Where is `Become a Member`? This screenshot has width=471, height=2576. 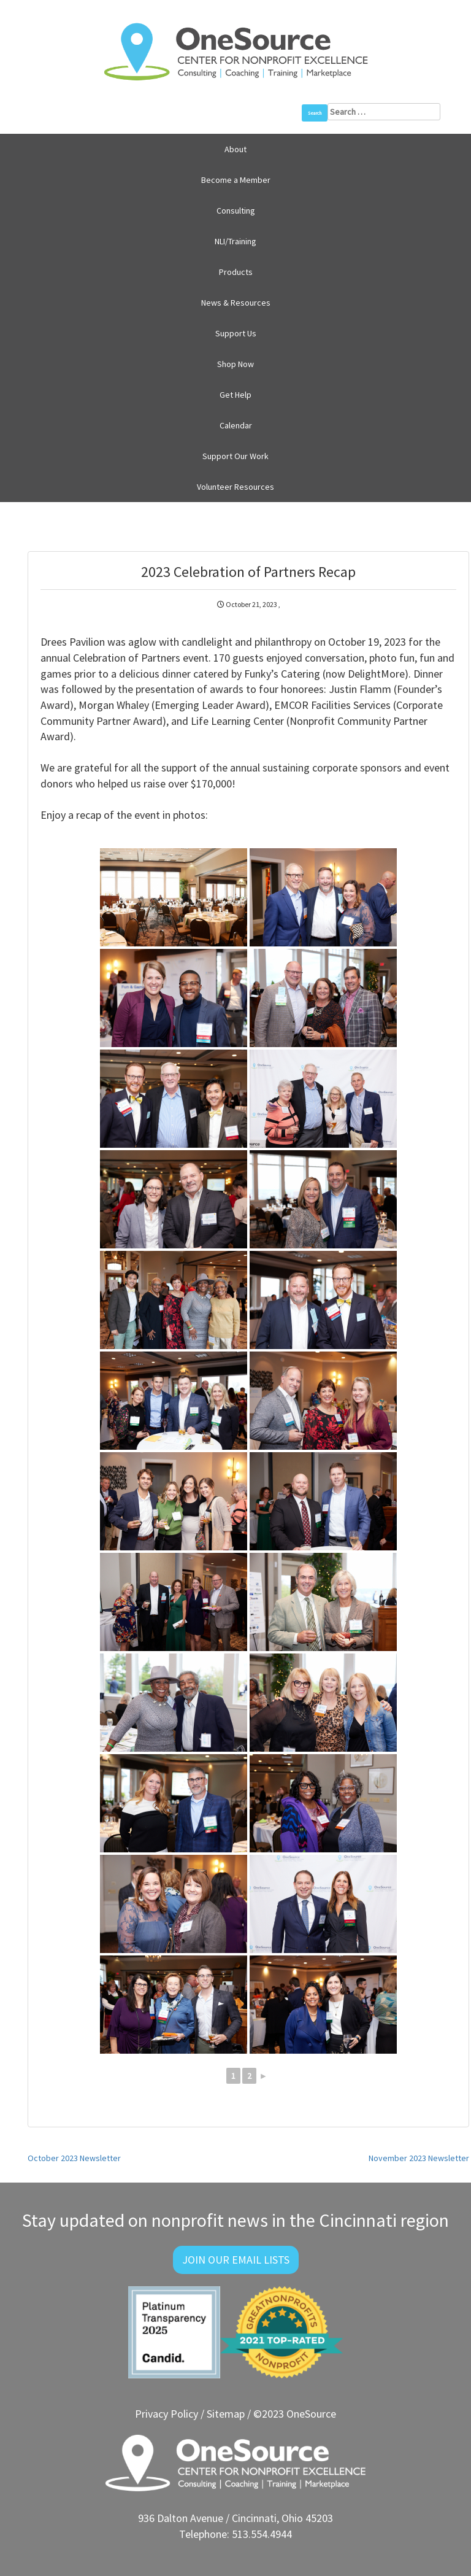 Become a Member is located at coordinates (235, 179).